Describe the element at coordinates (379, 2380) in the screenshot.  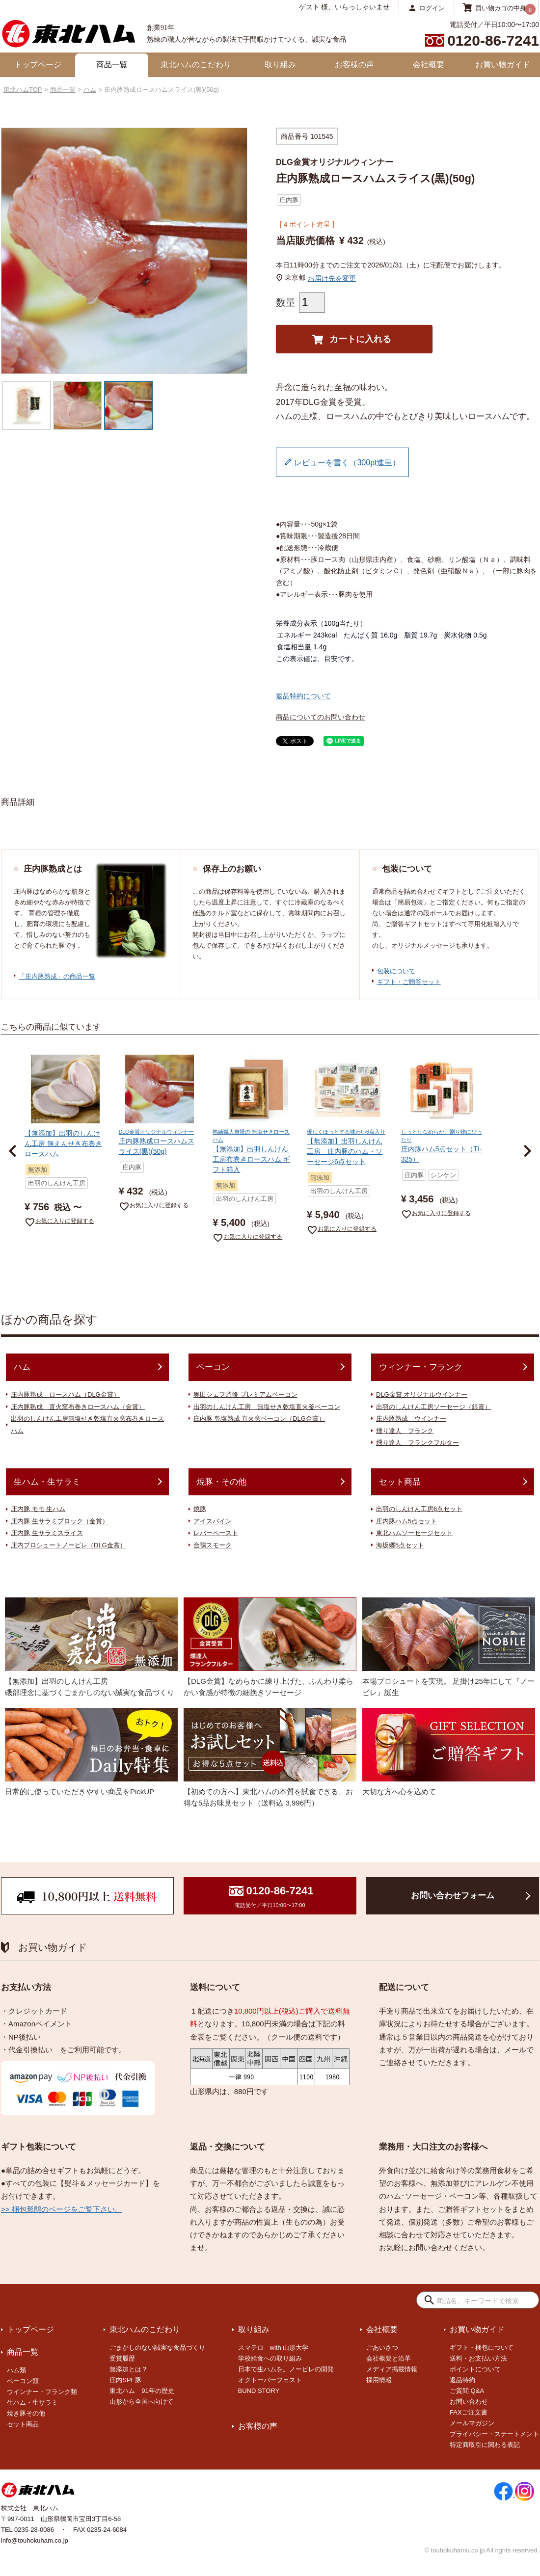
I see `採用情報` at that location.